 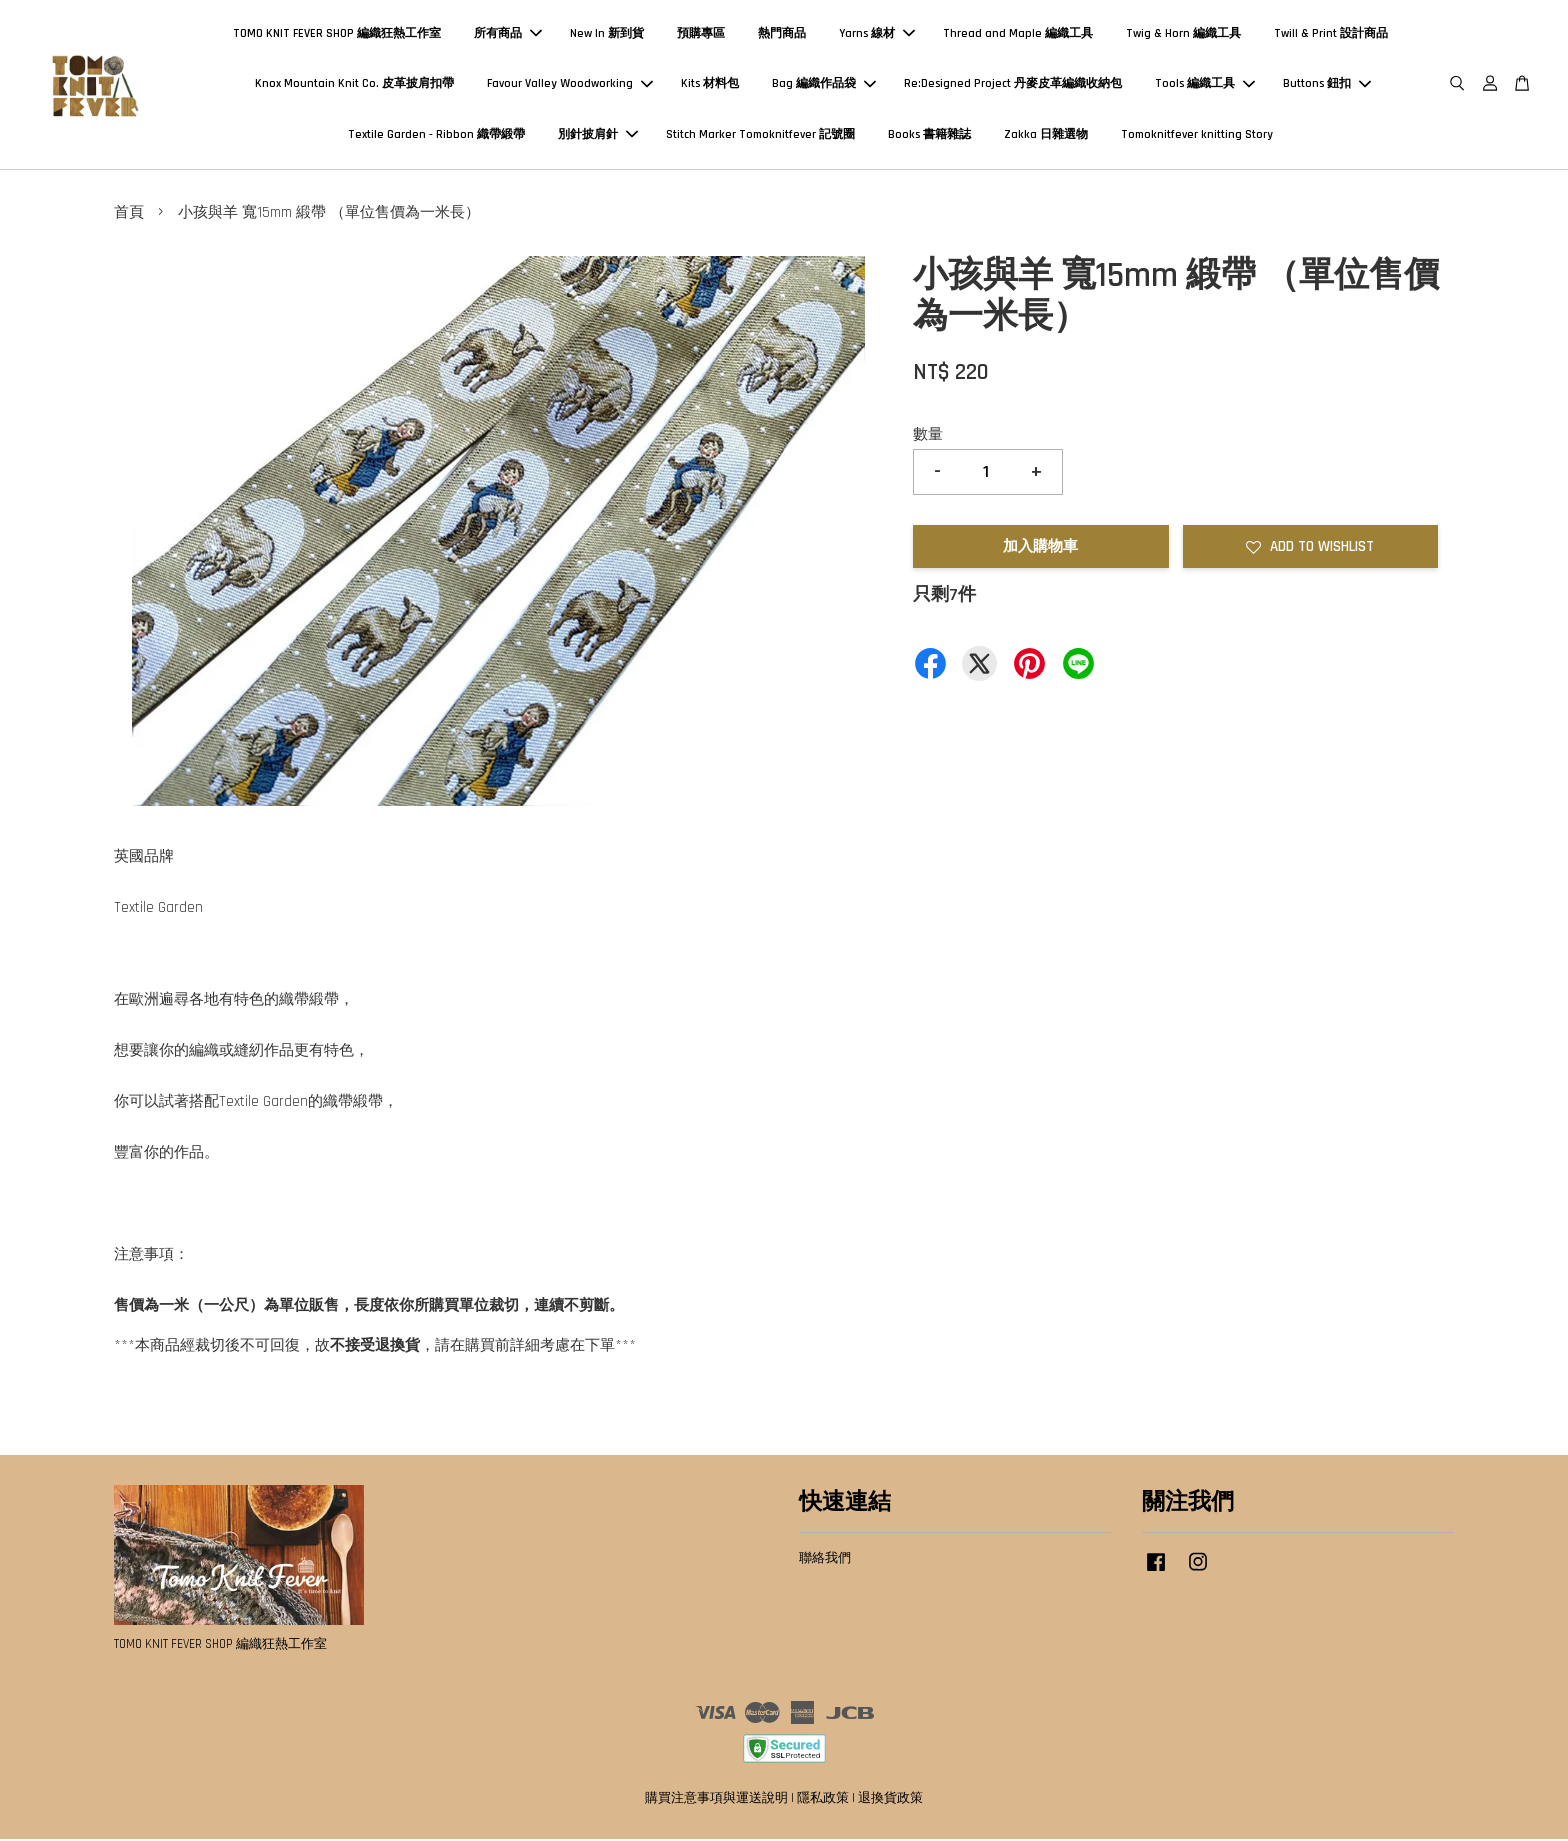 I want to click on TOMO KNIT FEVER SHOP 編織狂熱工作室, so click(x=337, y=34).